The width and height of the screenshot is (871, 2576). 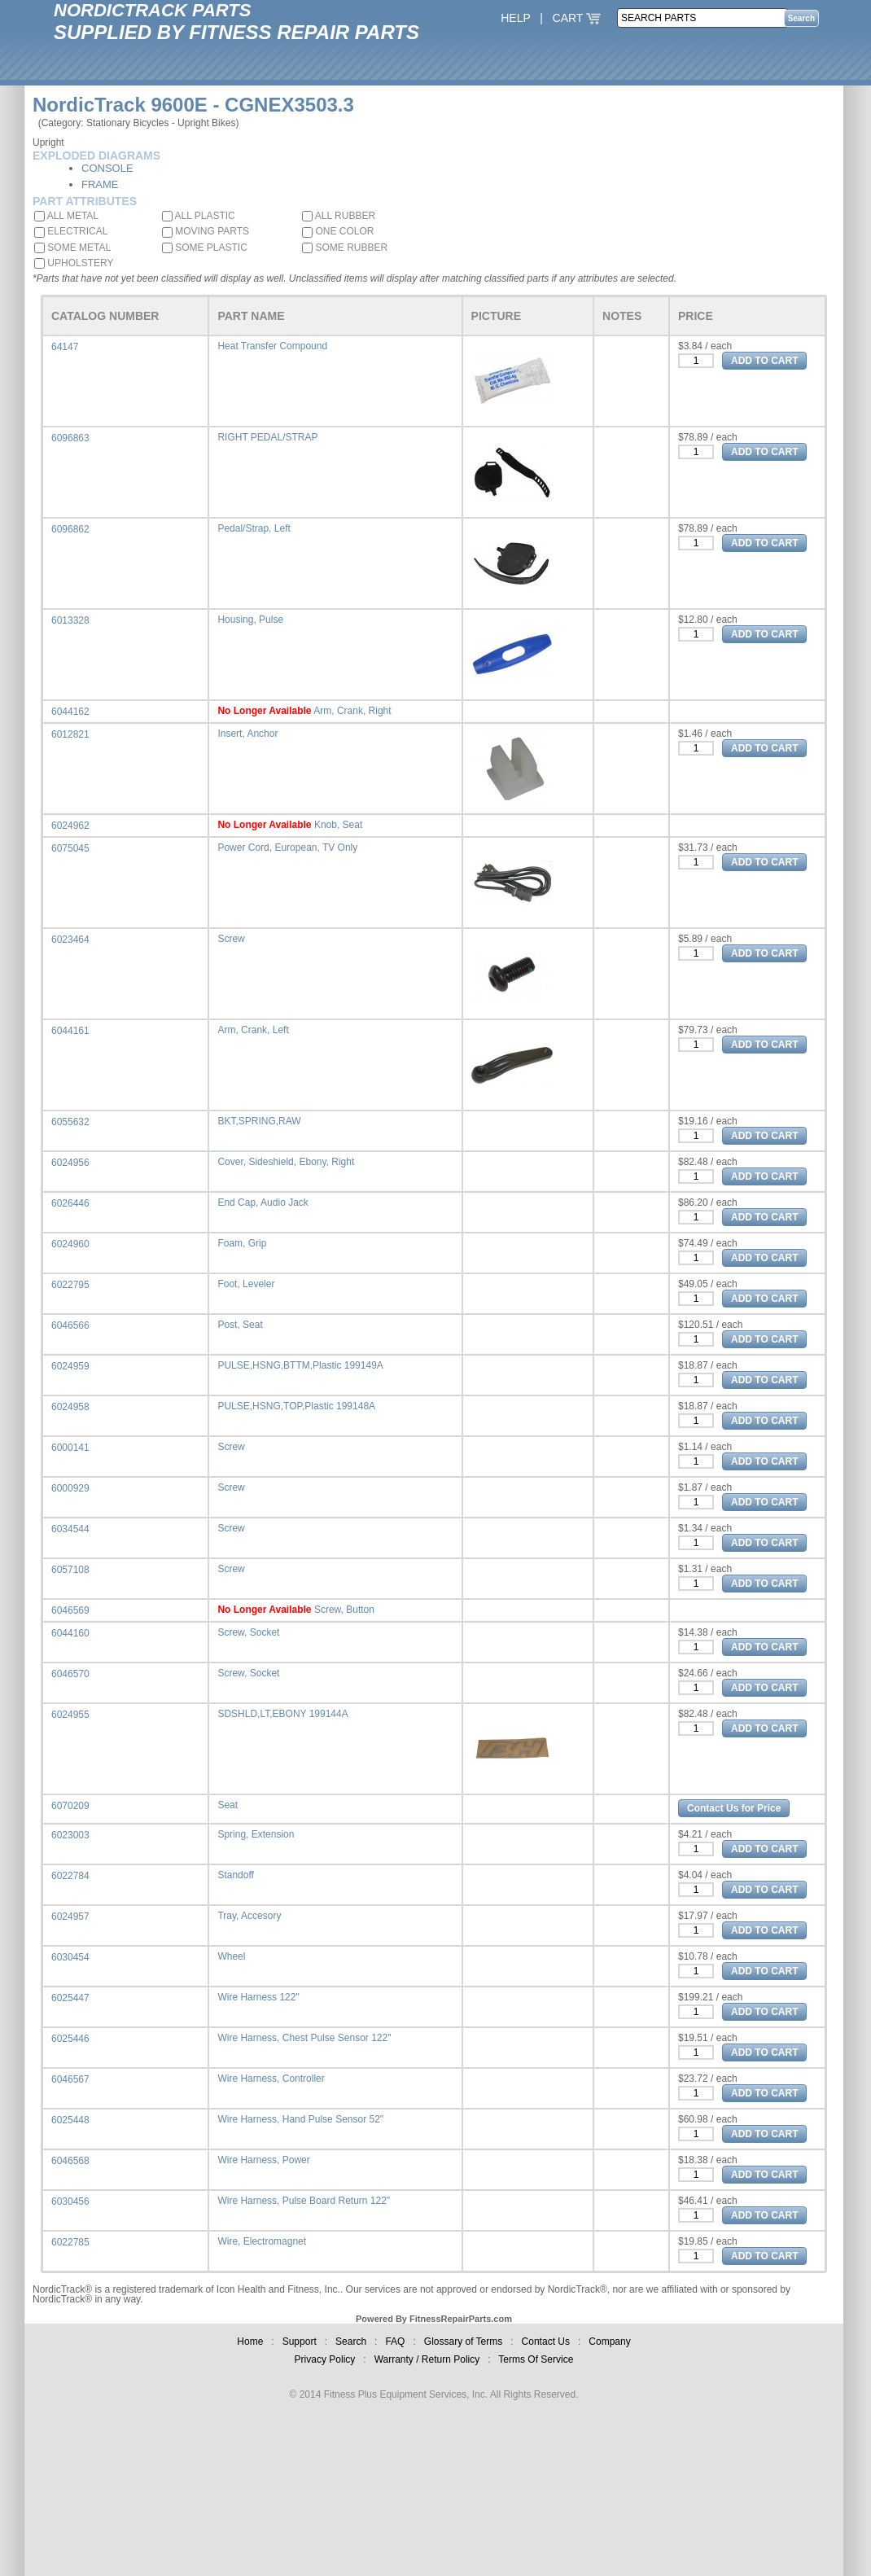 I want to click on PULSE,HSNG,TOP,Plastic 199148A, so click(x=296, y=1406).